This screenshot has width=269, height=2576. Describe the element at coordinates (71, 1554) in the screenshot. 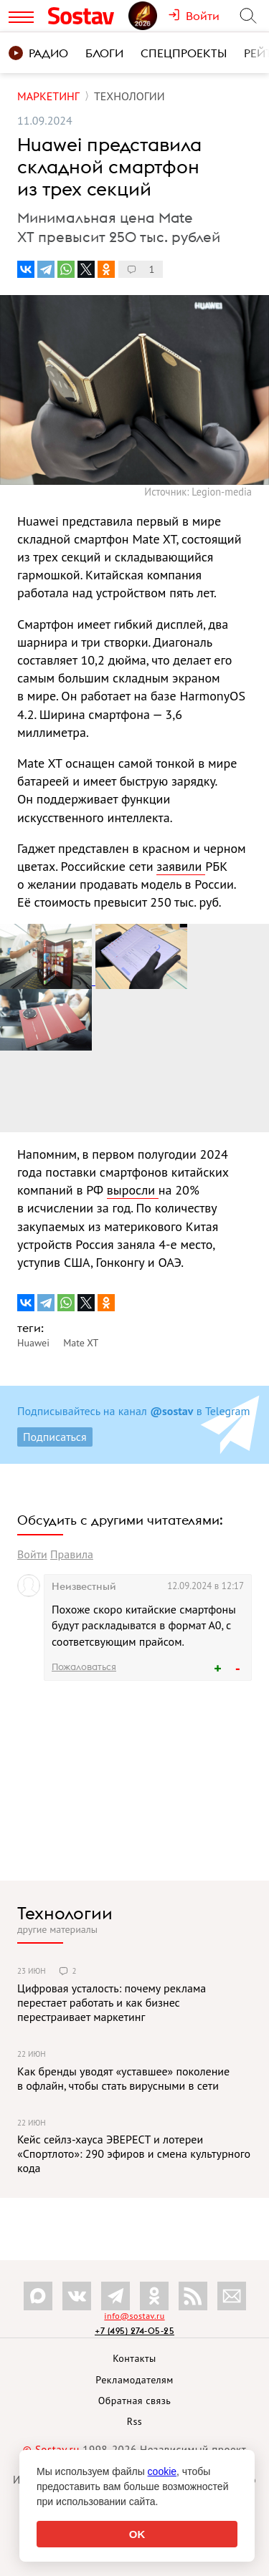

I see `Правила` at that location.